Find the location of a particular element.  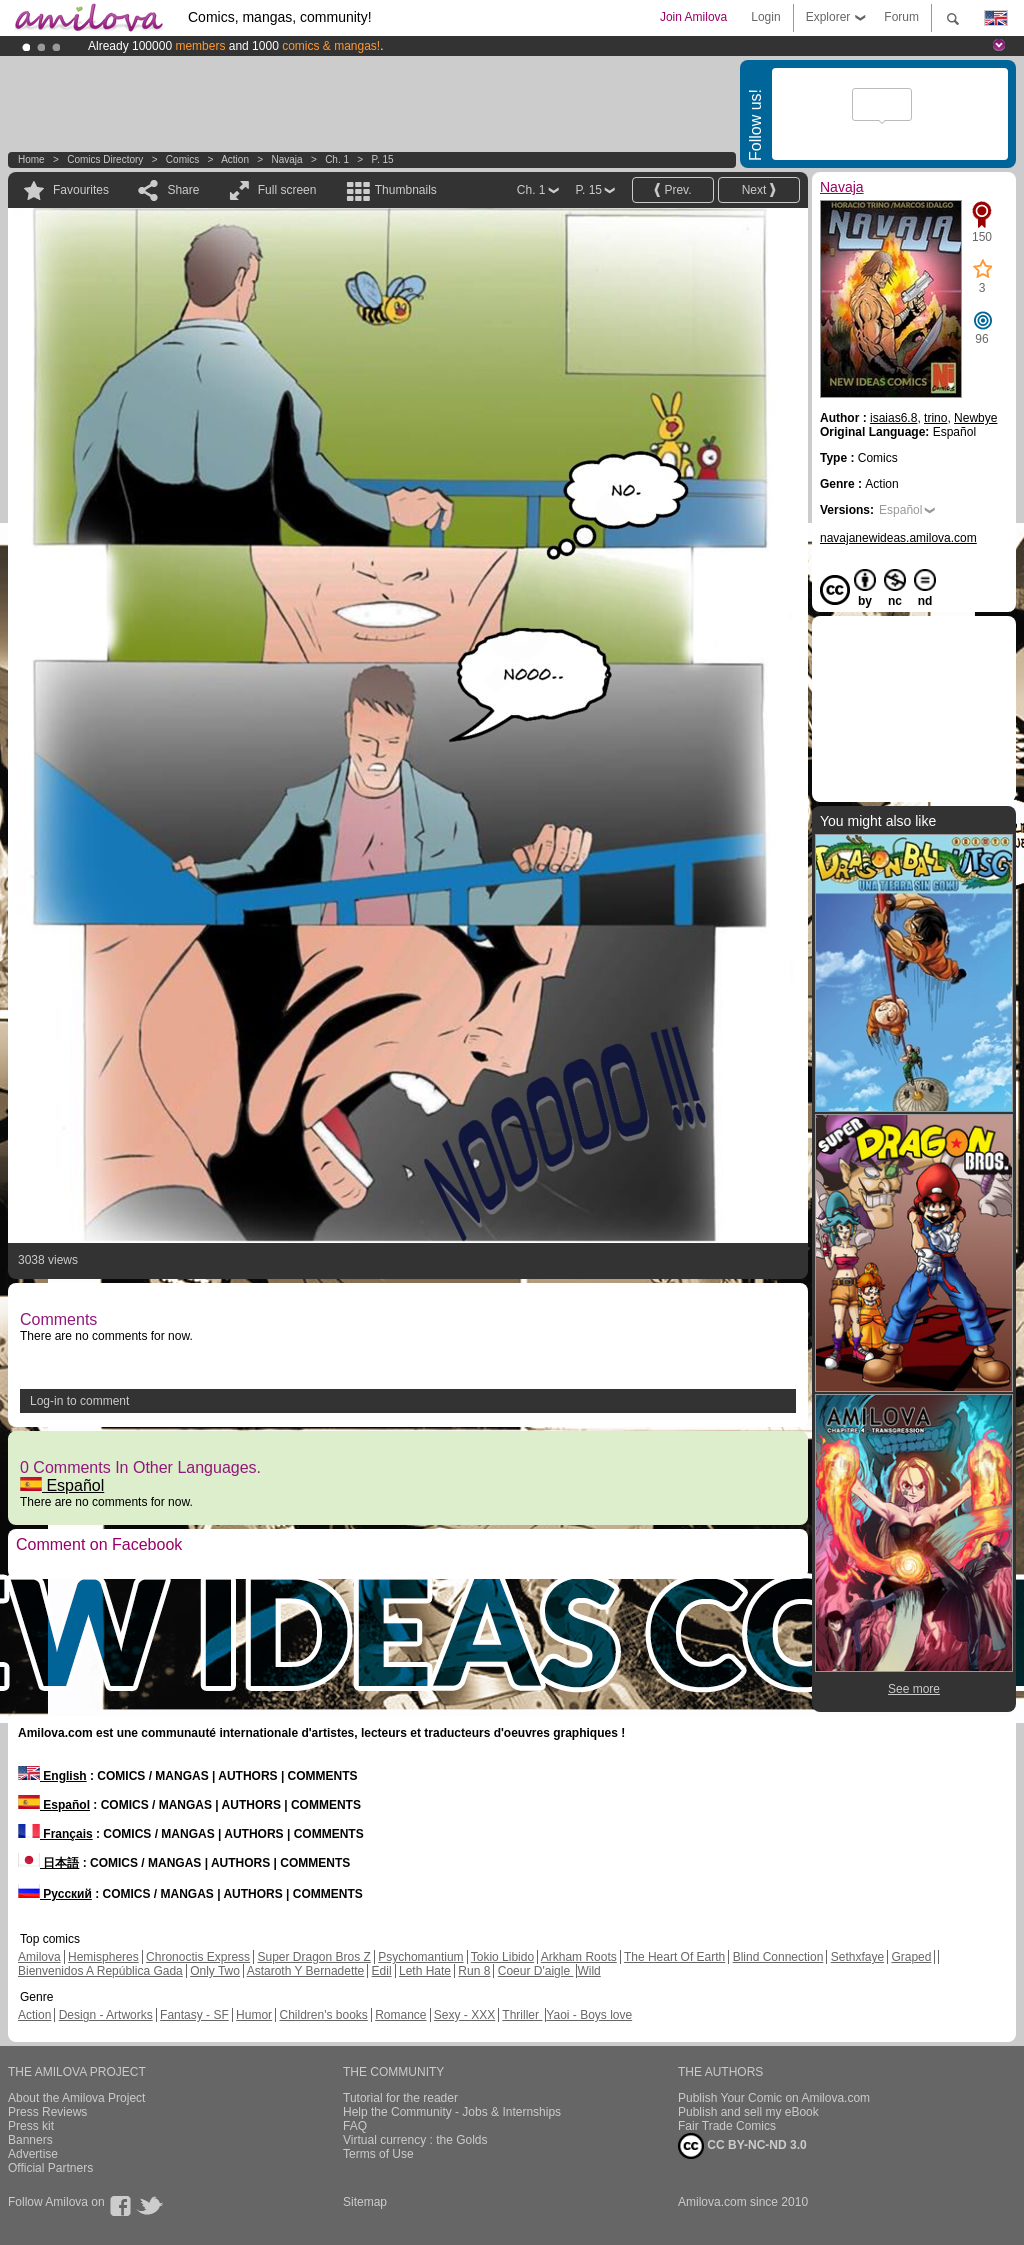

Español is located at coordinates (62, 1485).